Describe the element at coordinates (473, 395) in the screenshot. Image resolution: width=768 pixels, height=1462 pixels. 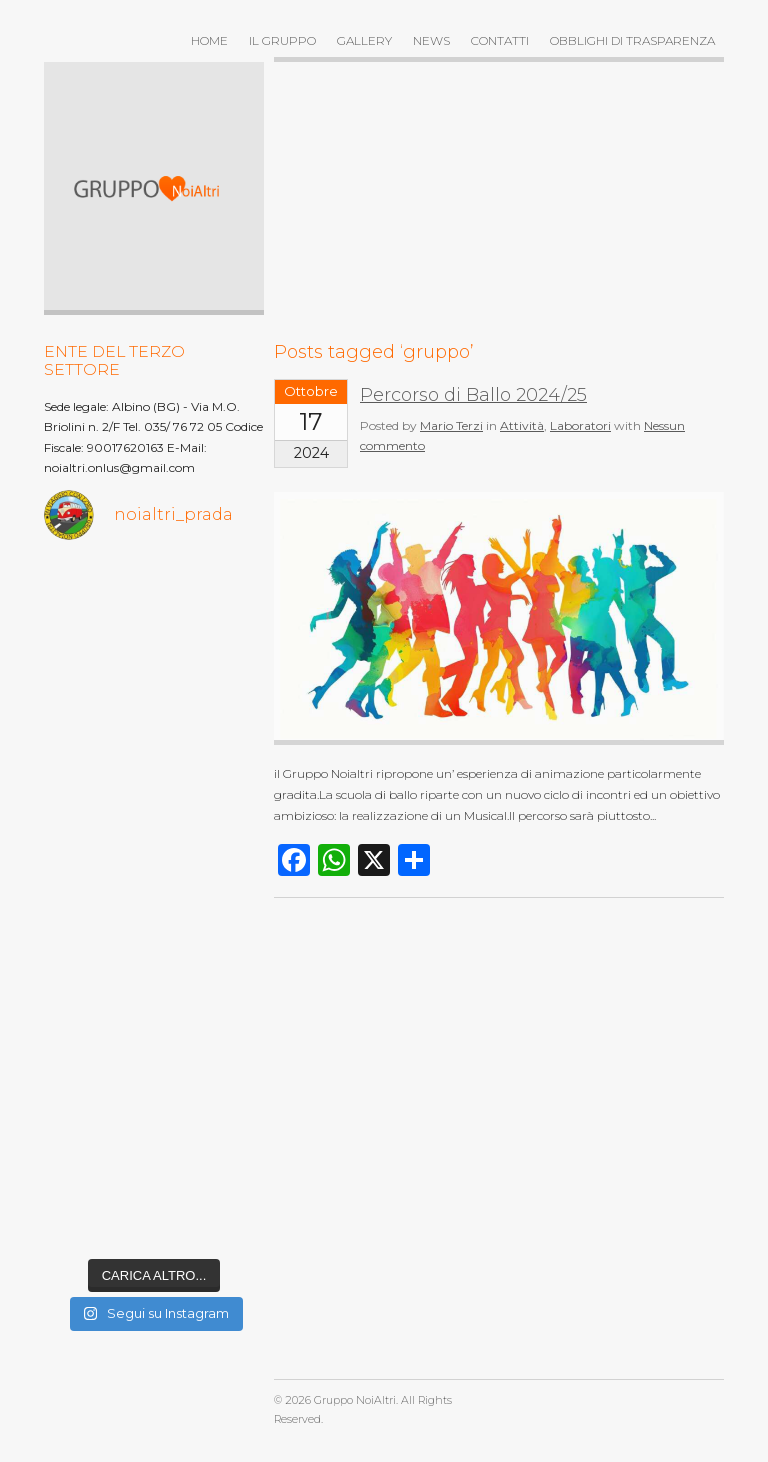
I see `Percorso di Ballo 2024/25` at that location.